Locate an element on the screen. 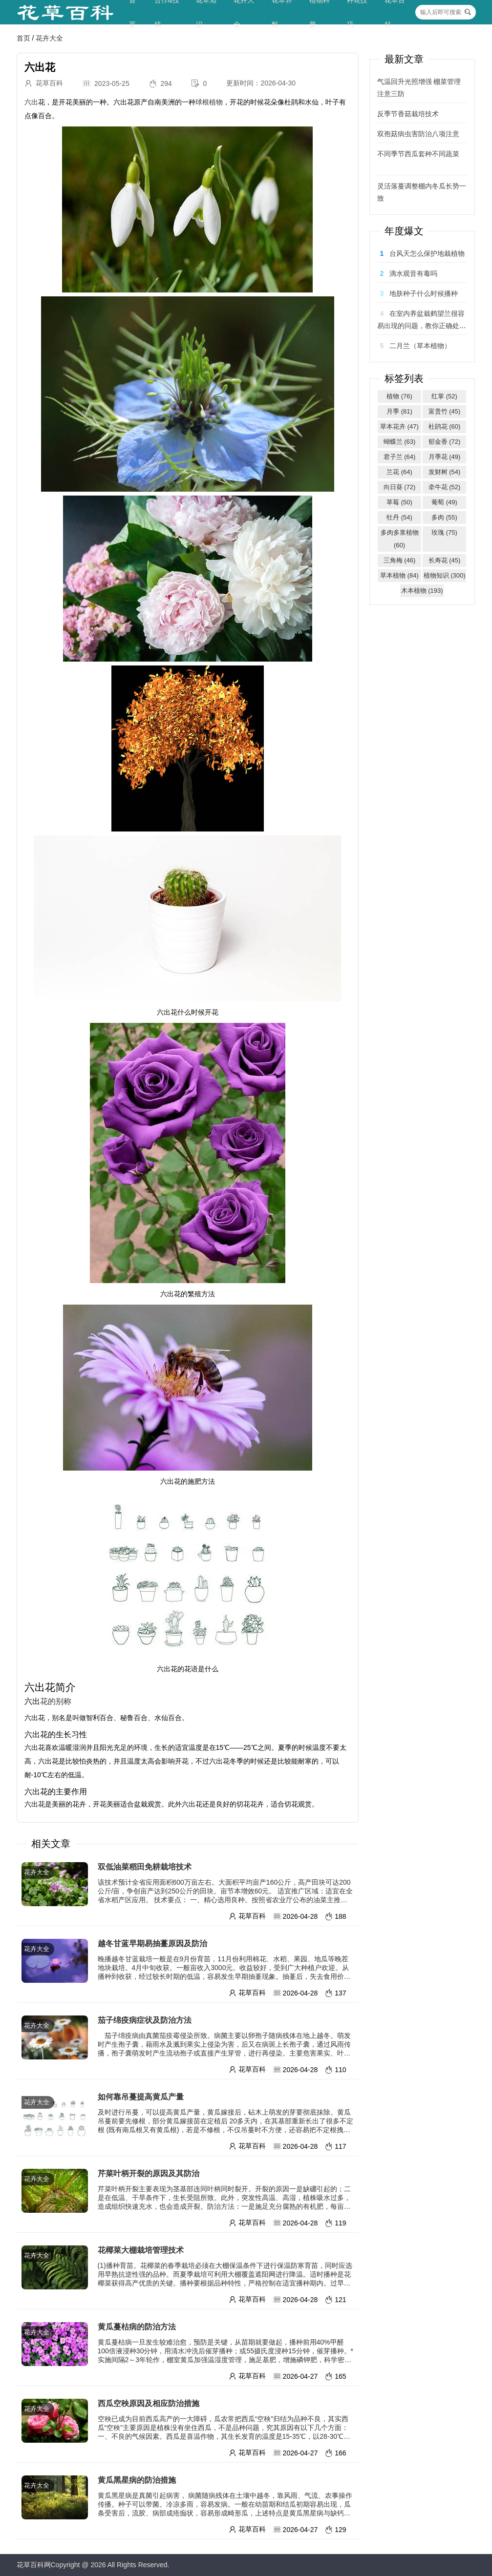 Image resolution: width=492 pixels, height=2576 pixels. 双低油菜稻田免耕栽培技术 is located at coordinates (148, 1867).